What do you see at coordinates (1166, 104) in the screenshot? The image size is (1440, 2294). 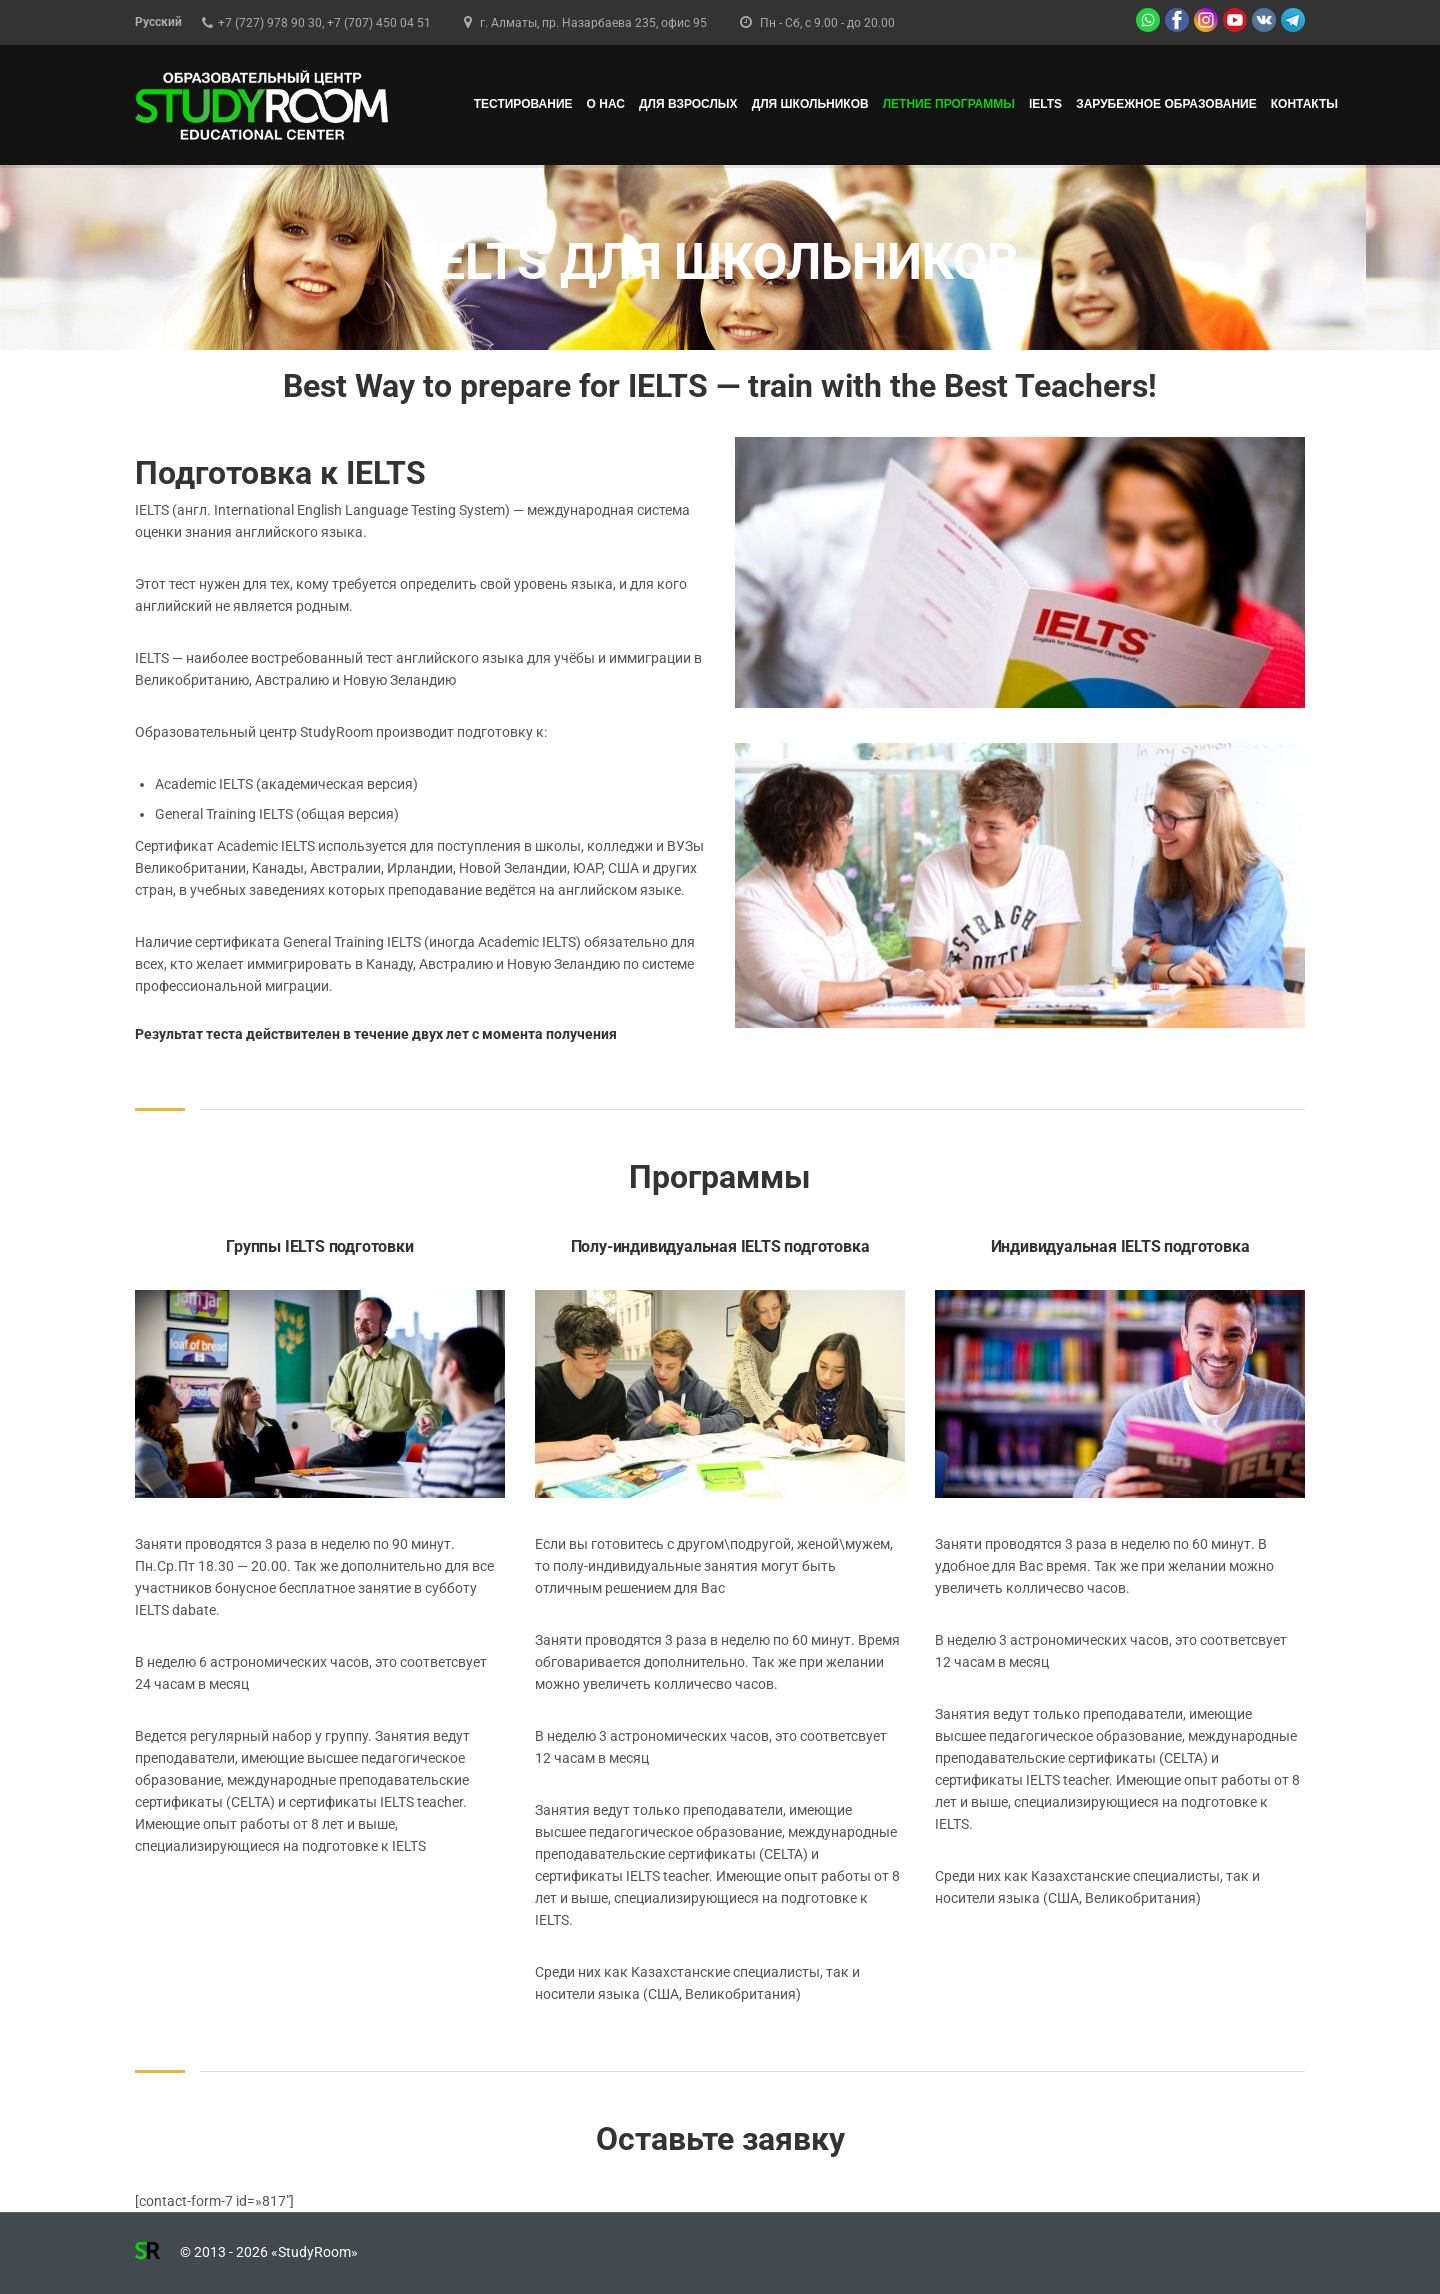 I see `Зарубежное образование` at bounding box center [1166, 104].